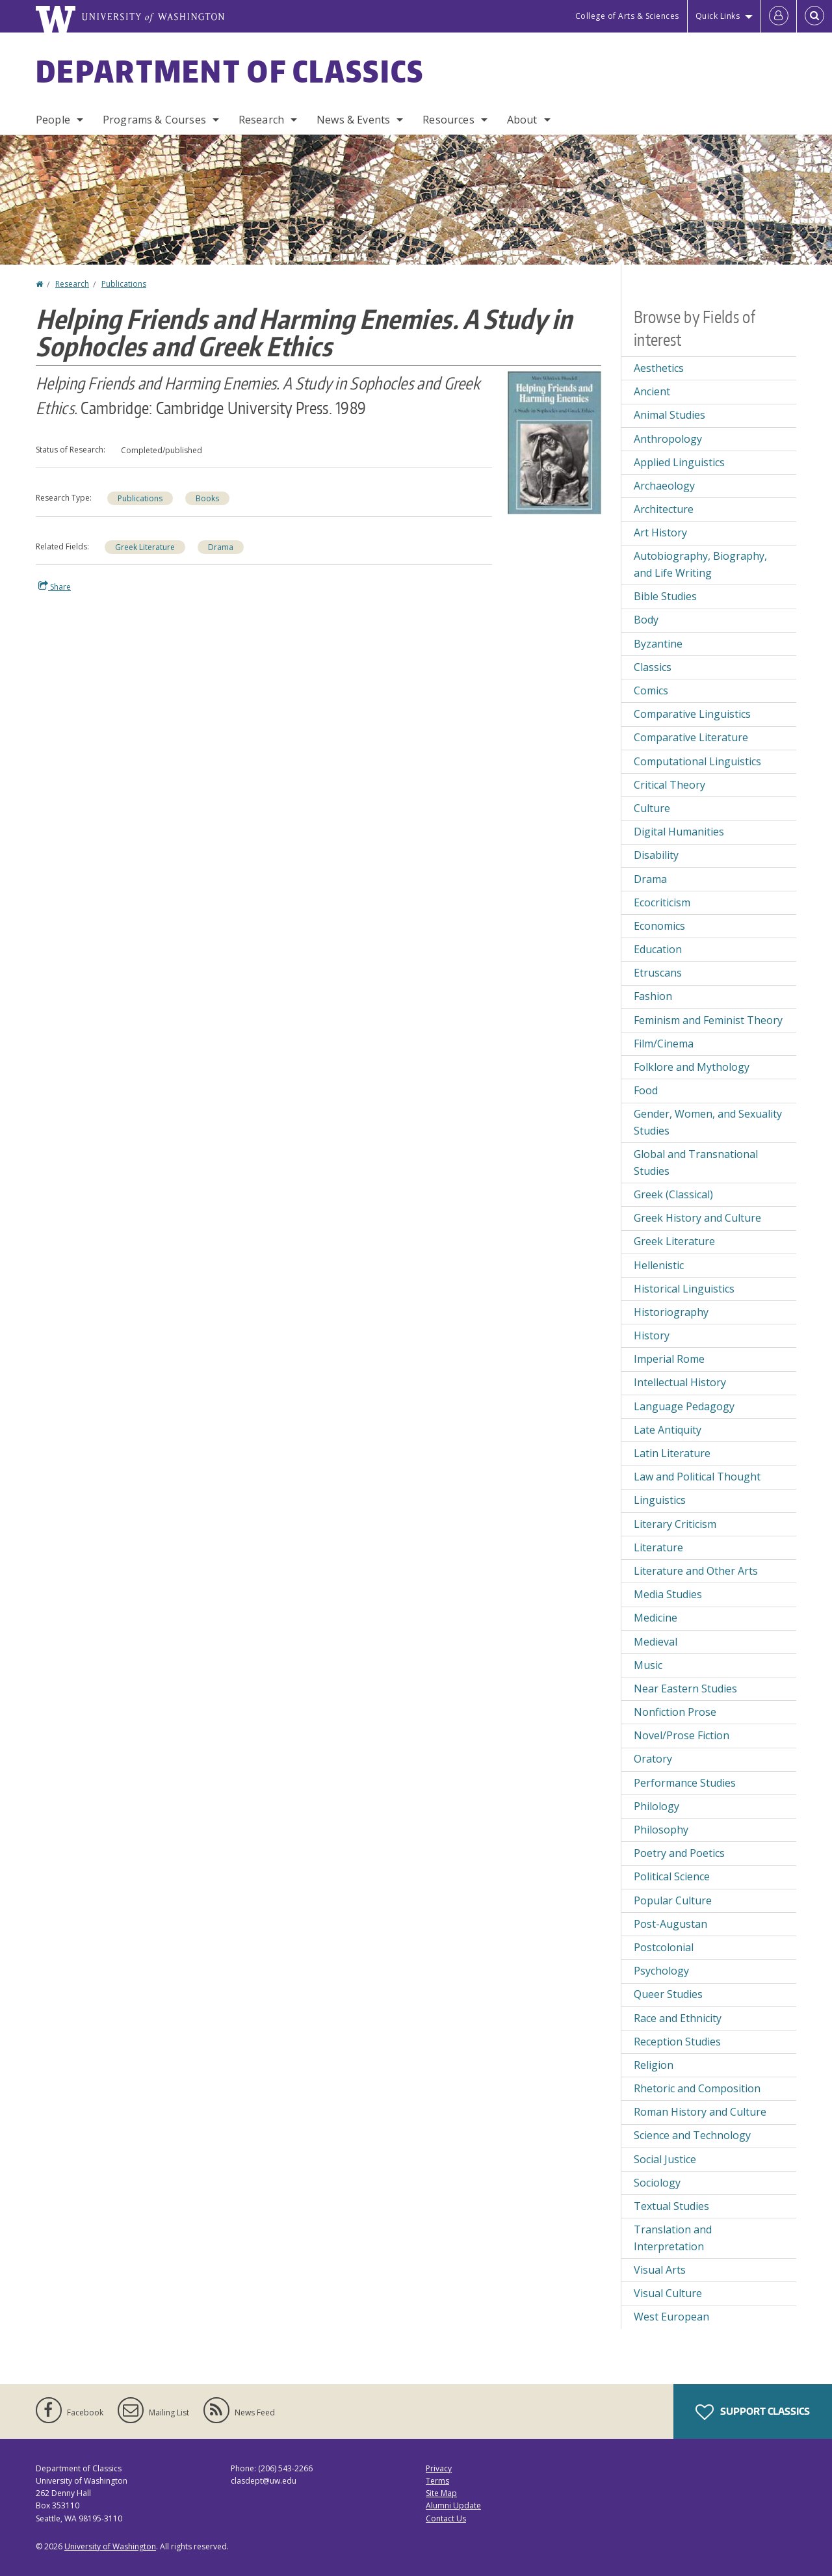 The height and width of the screenshot is (2576, 832). I want to click on Media Studies, so click(668, 1594).